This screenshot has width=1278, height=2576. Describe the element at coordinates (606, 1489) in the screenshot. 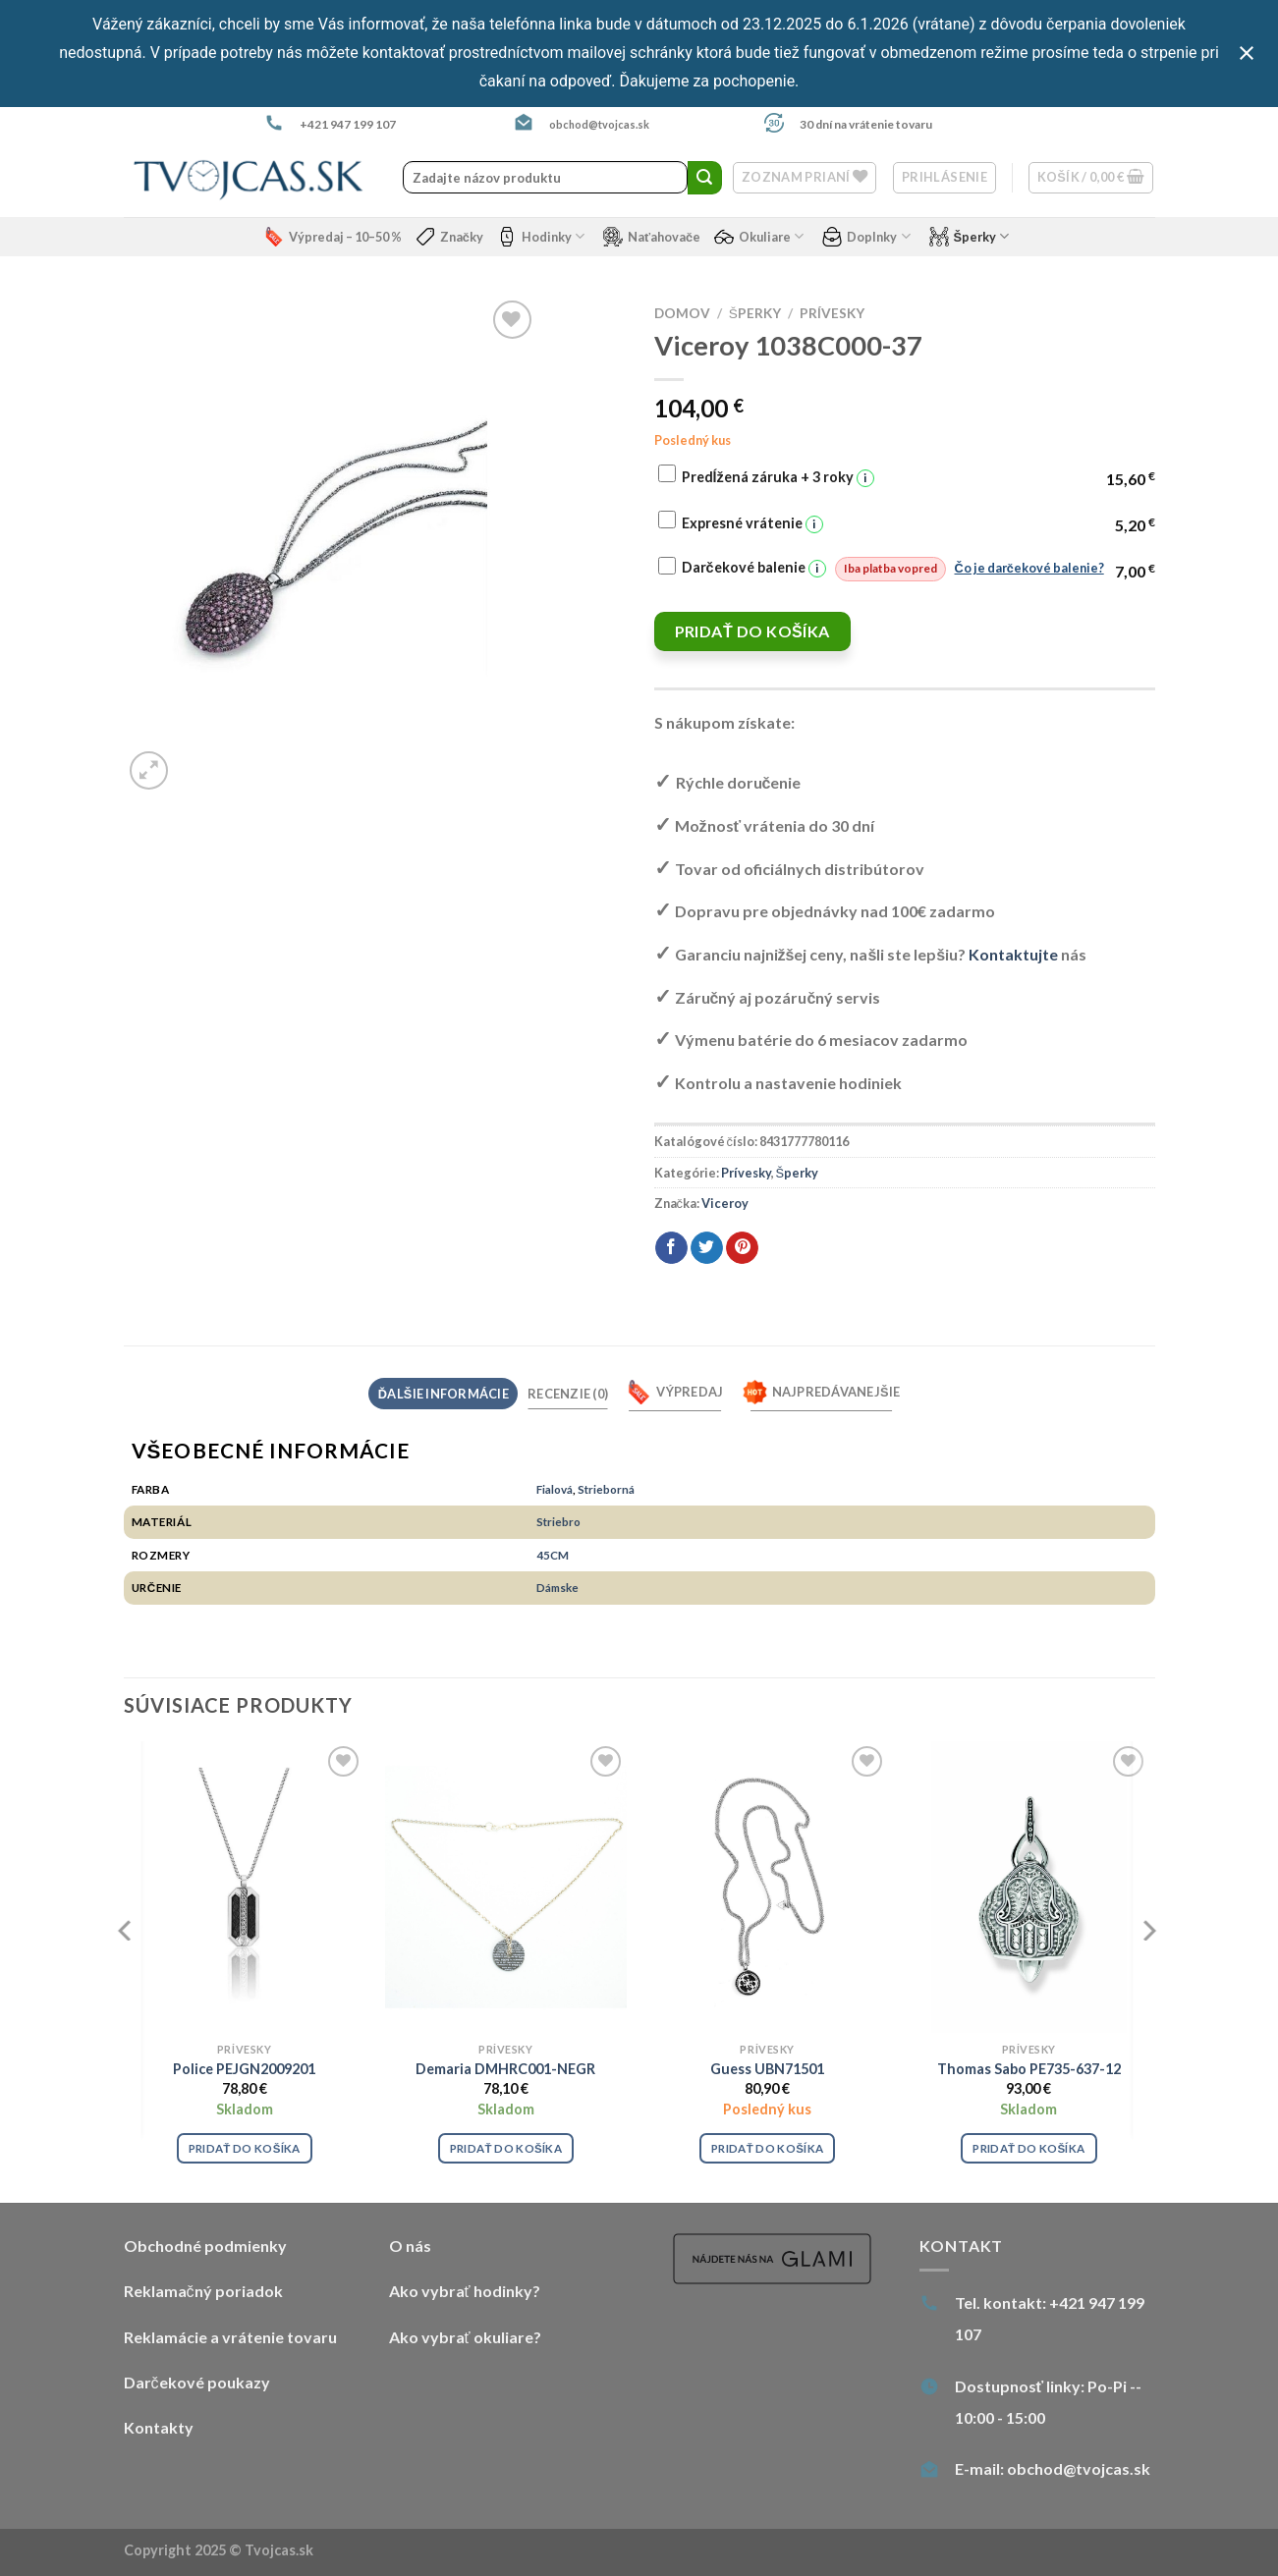

I see `Strieborná` at that location.